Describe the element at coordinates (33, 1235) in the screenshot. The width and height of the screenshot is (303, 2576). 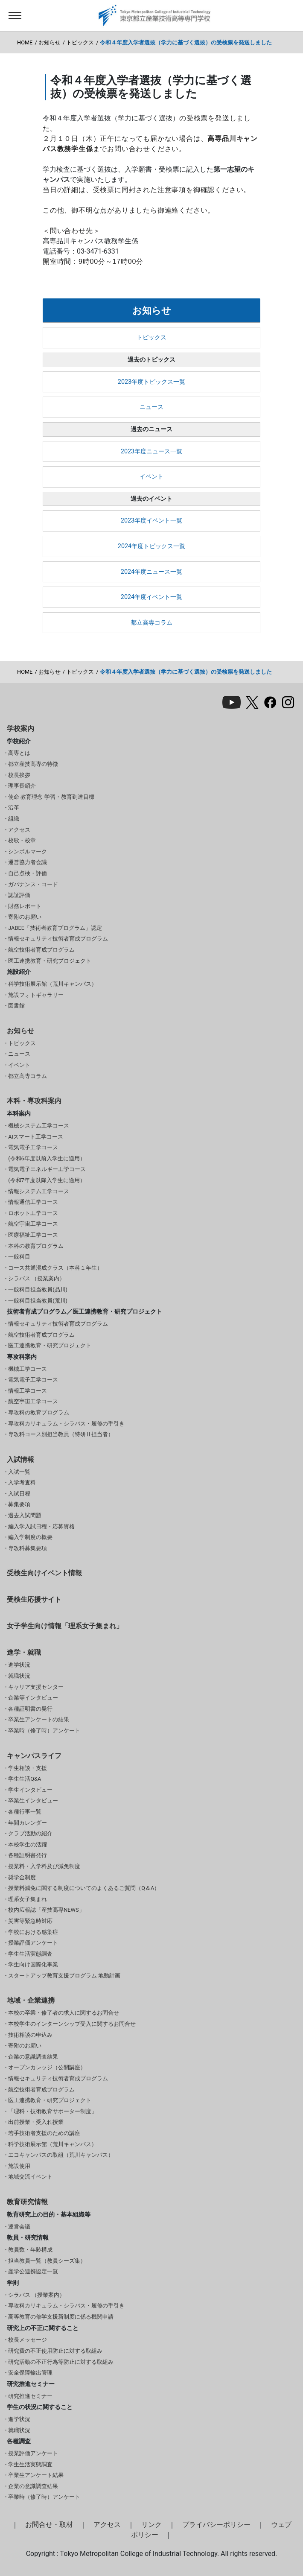
I see `医療福祉工学コース` at that location.